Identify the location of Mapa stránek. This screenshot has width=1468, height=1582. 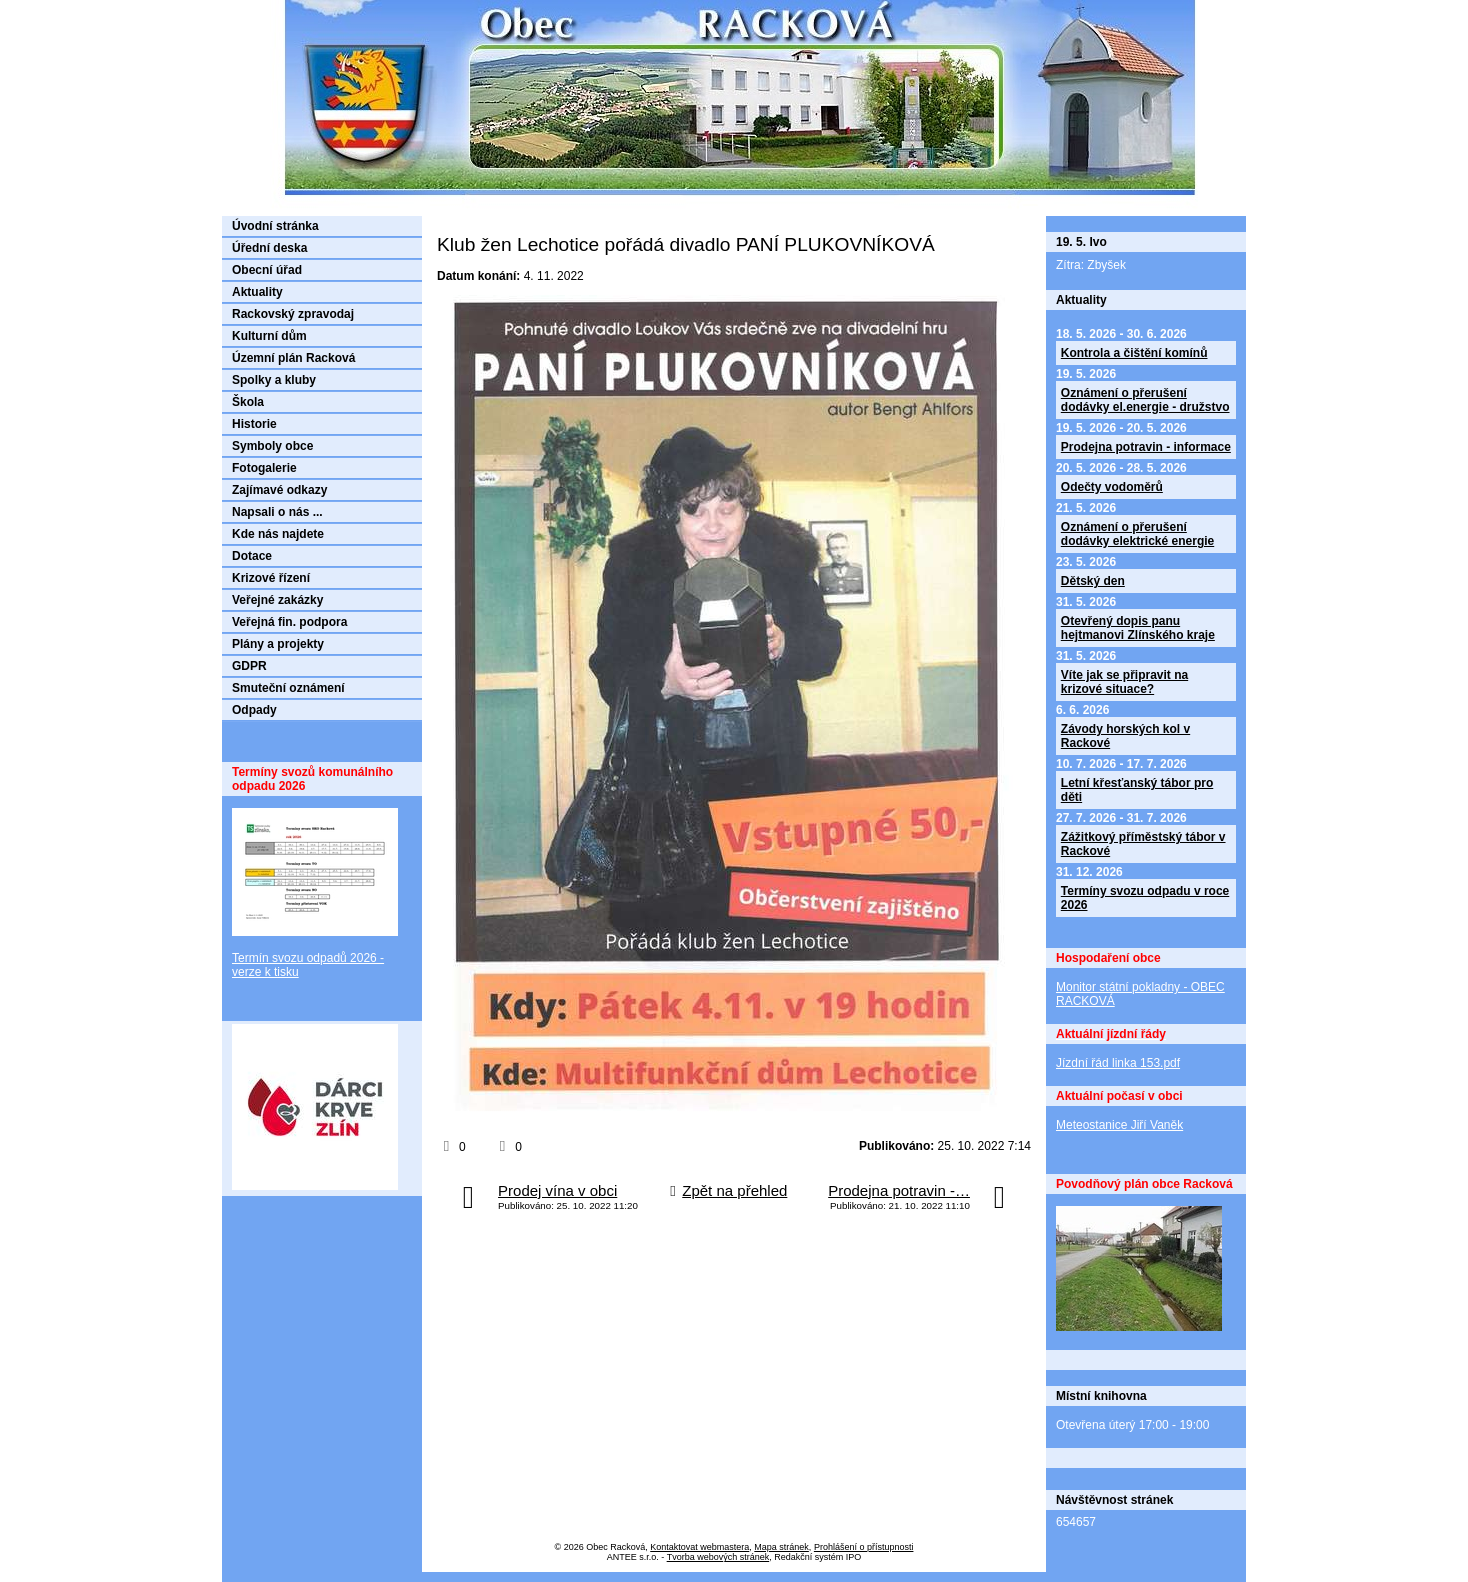
(781, 1547).